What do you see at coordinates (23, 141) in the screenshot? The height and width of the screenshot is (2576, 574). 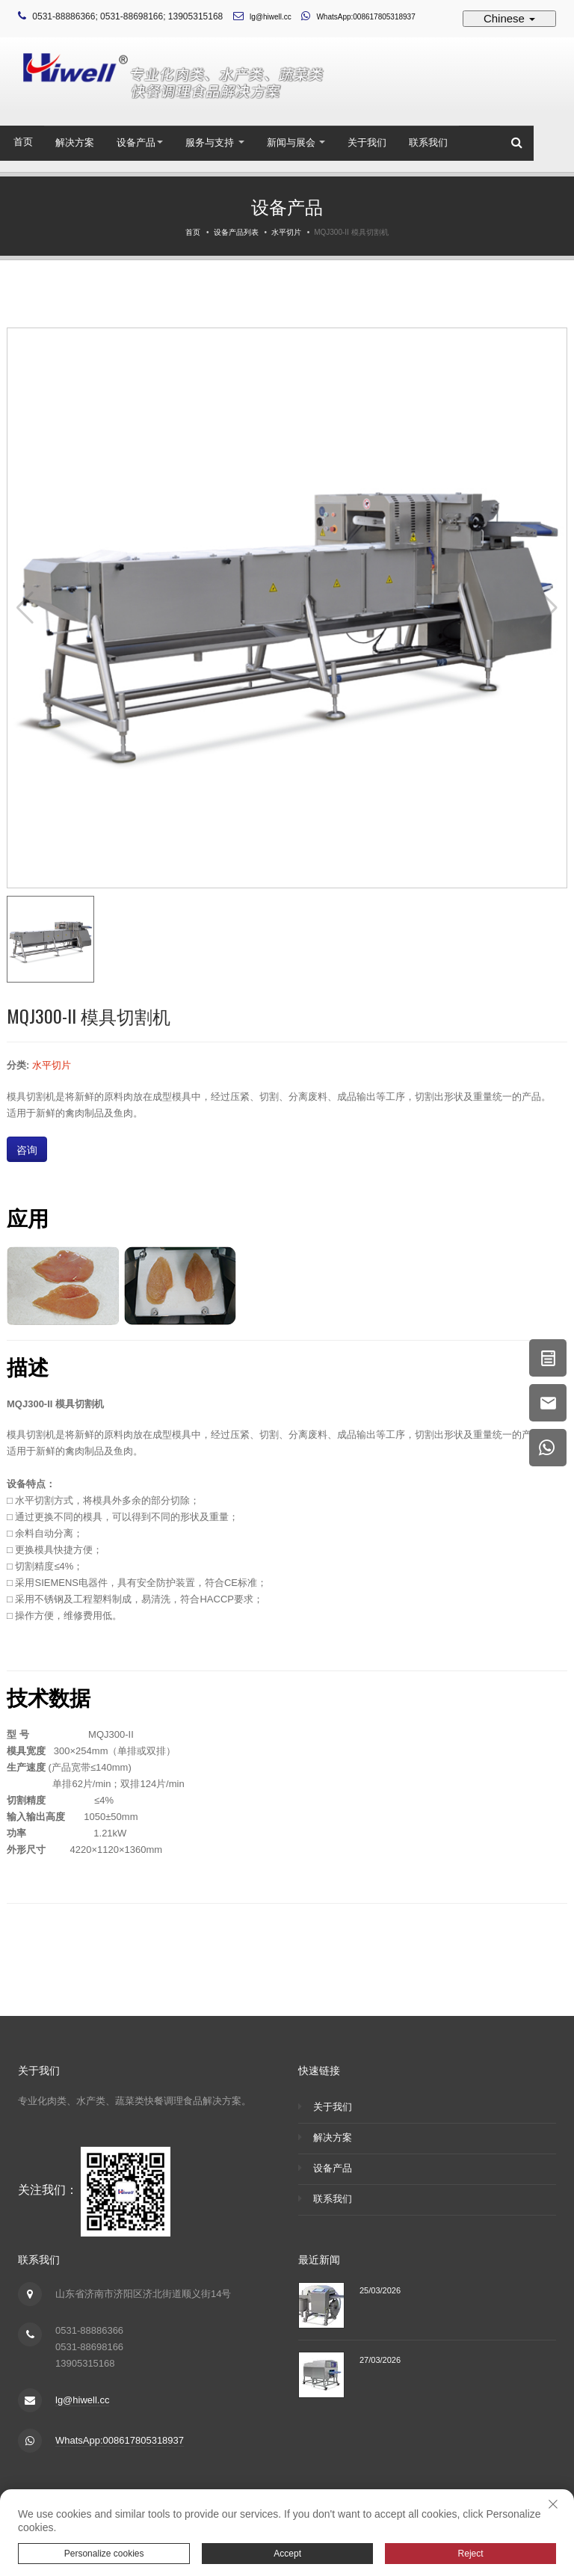 I see `首页` at bounding box center [23, 141].